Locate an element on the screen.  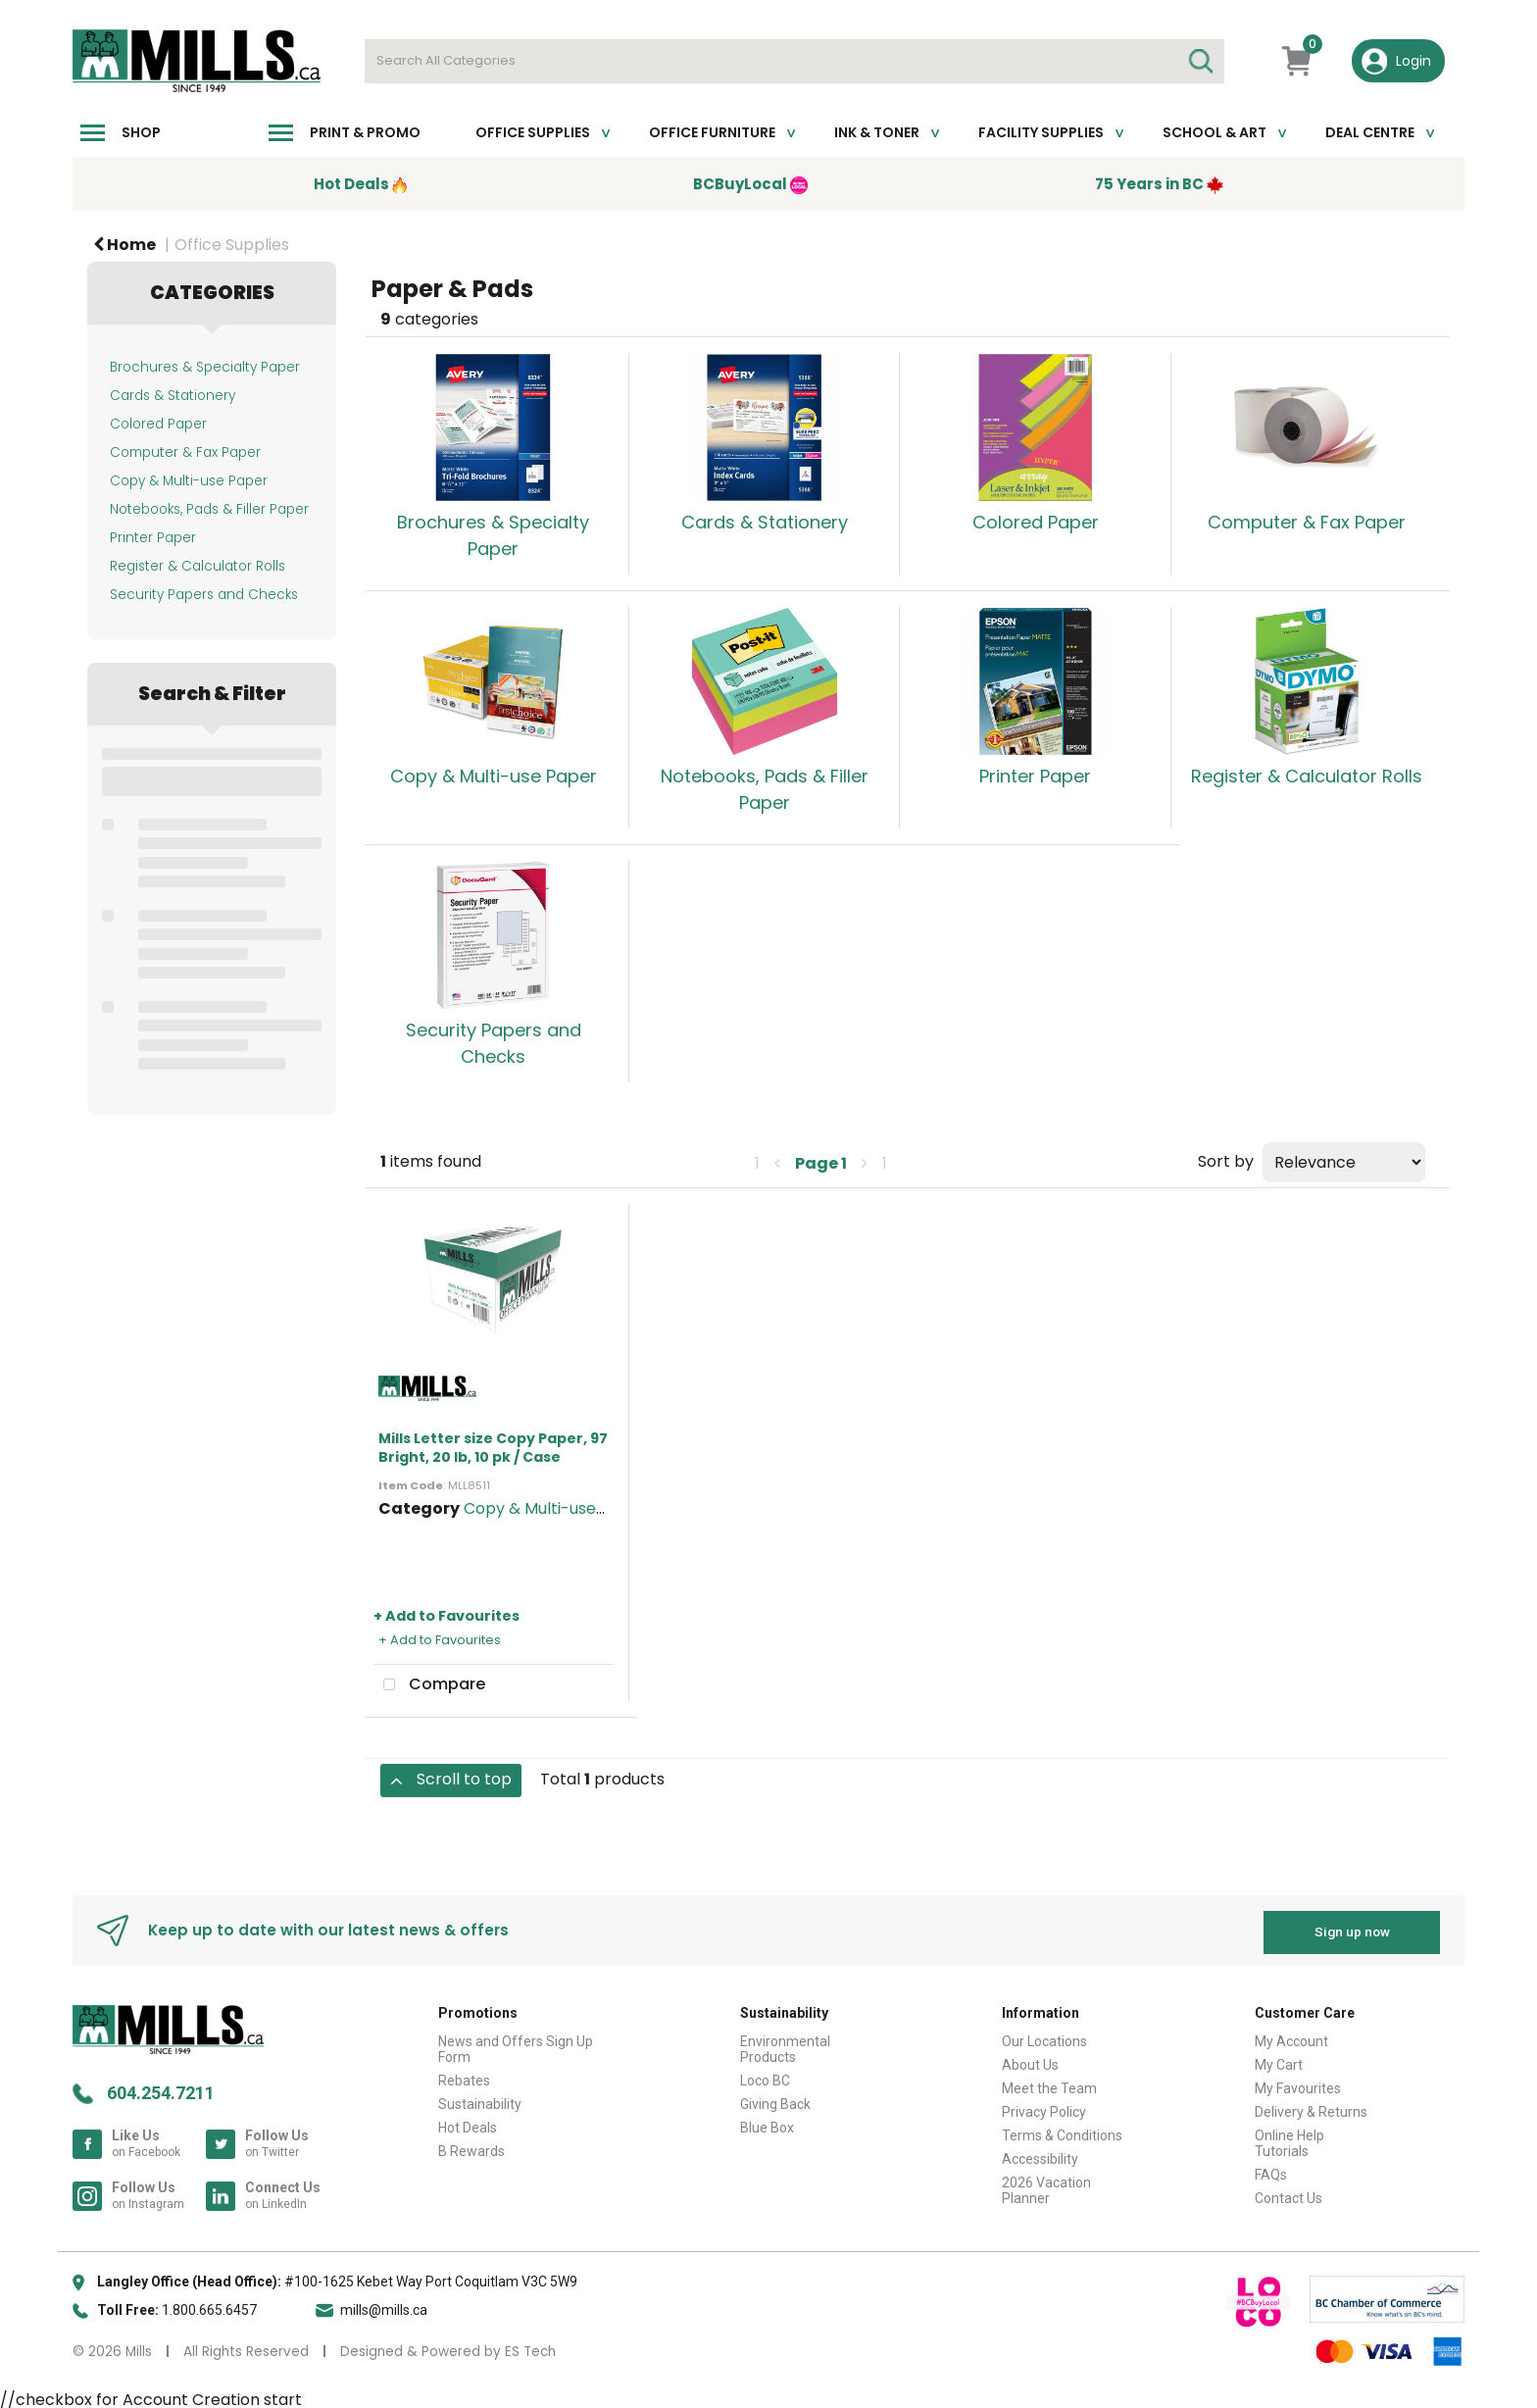
Our Locations is located at coordinates (1044, 2036).